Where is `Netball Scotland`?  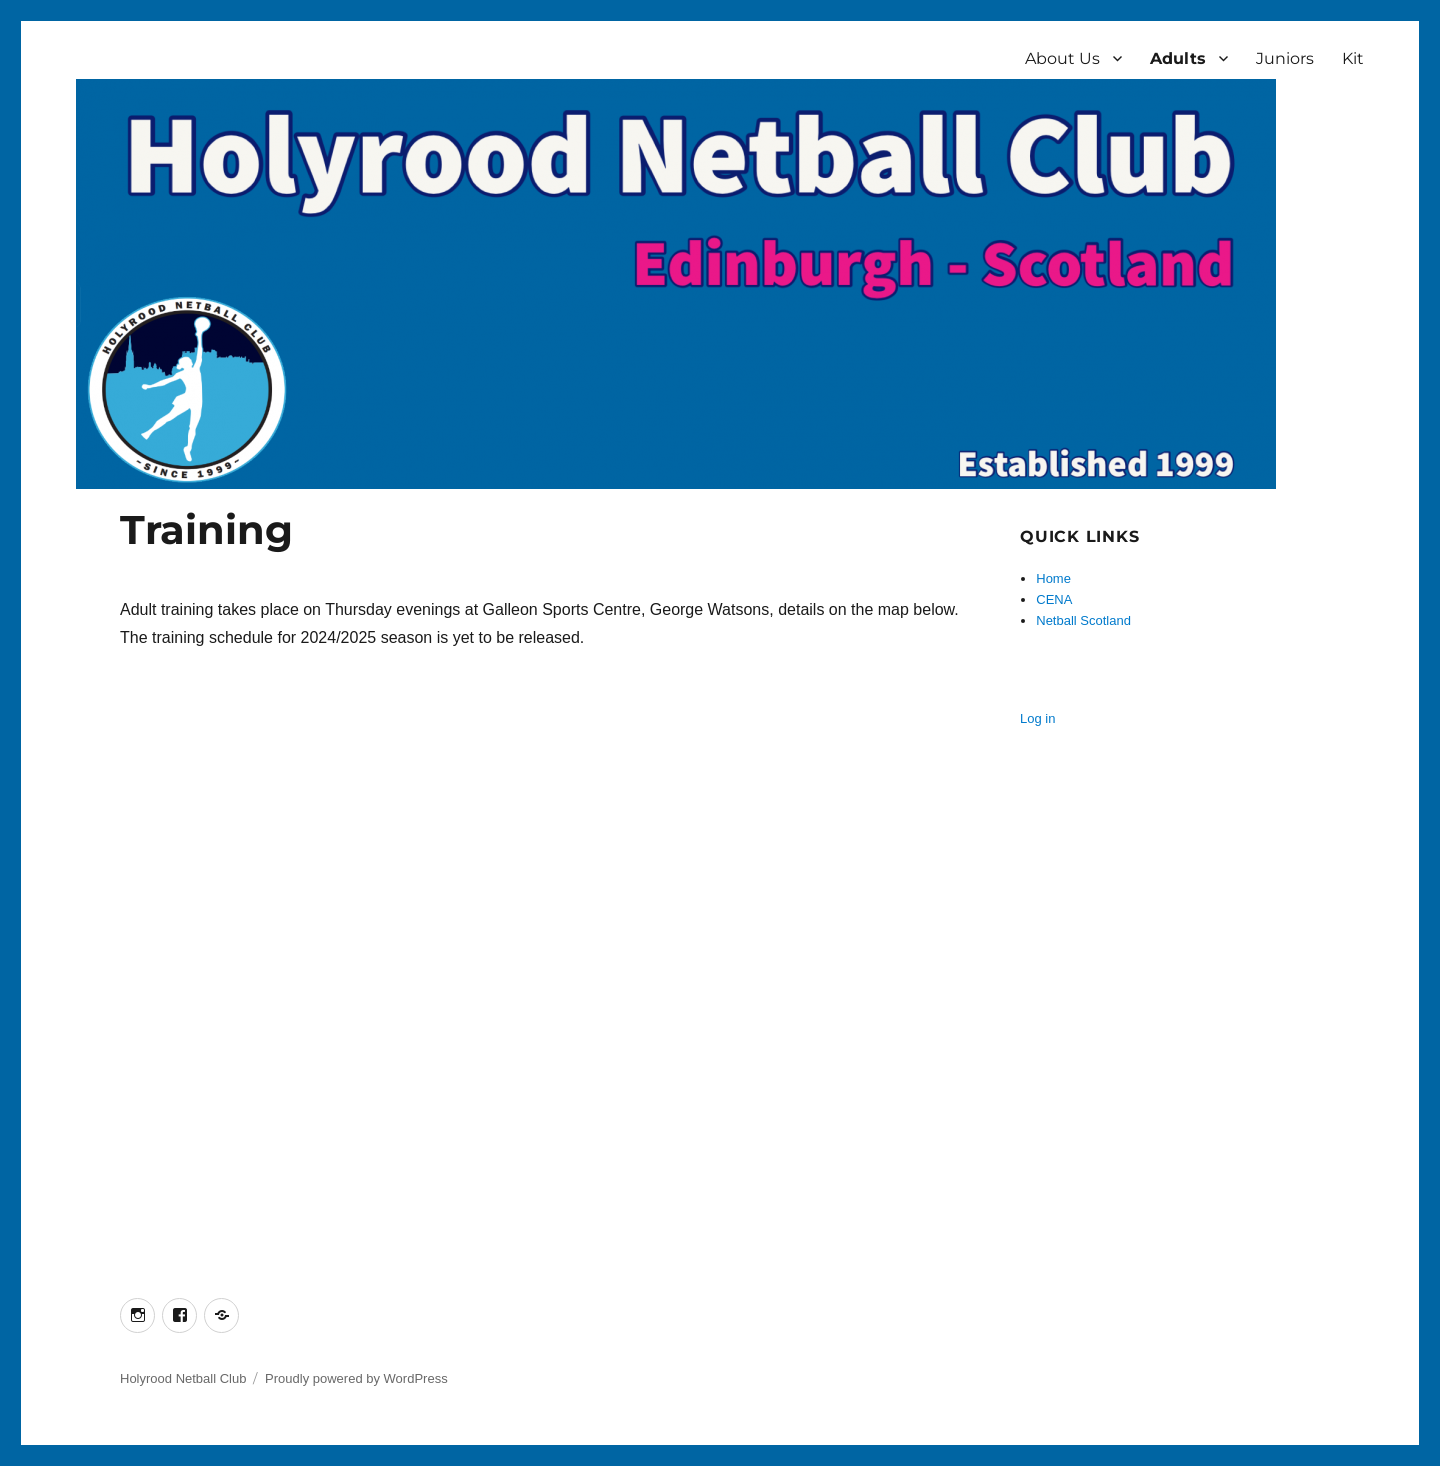 Netball Scotland is located at coordinates (1083, 620).